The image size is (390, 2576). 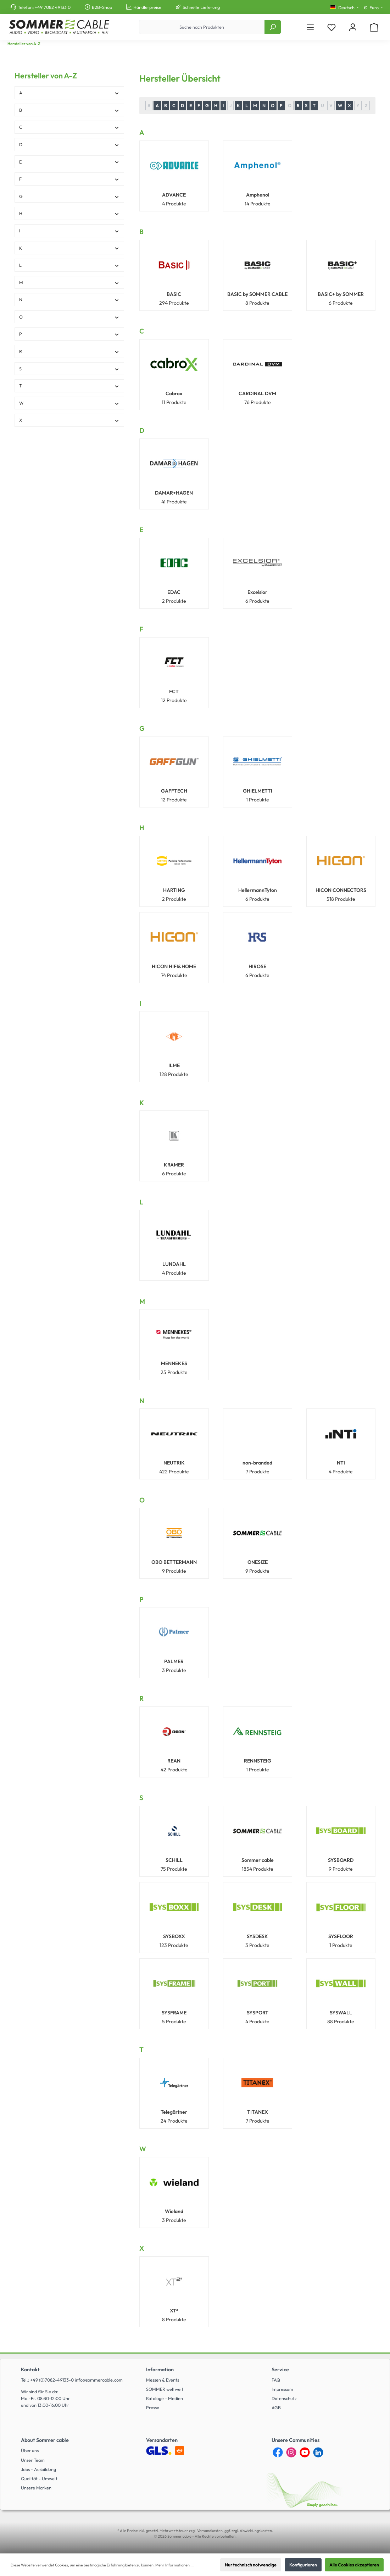 What do you see at coordinates (174, 1065) in the screenshot?
I see `ILME` at bounding box center [174, 1065].